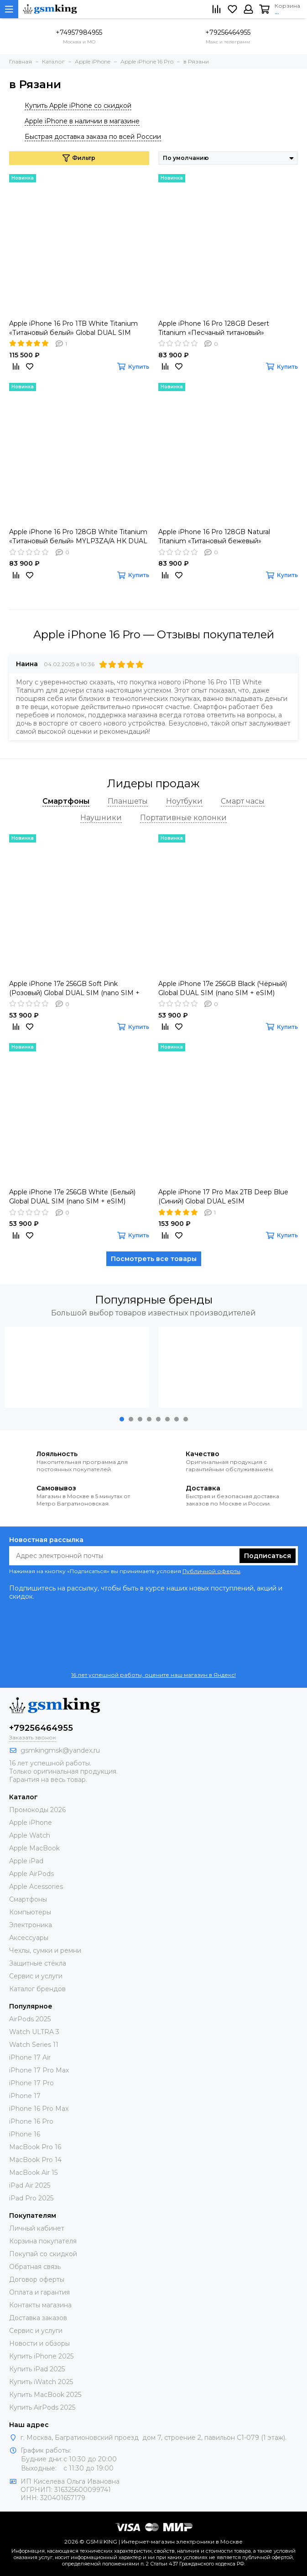 This screenshot has height=2576, width=307. Describe the element at coordinates (154, 1259) in the screenshot. I see `Посмотреть все товары` at that location.